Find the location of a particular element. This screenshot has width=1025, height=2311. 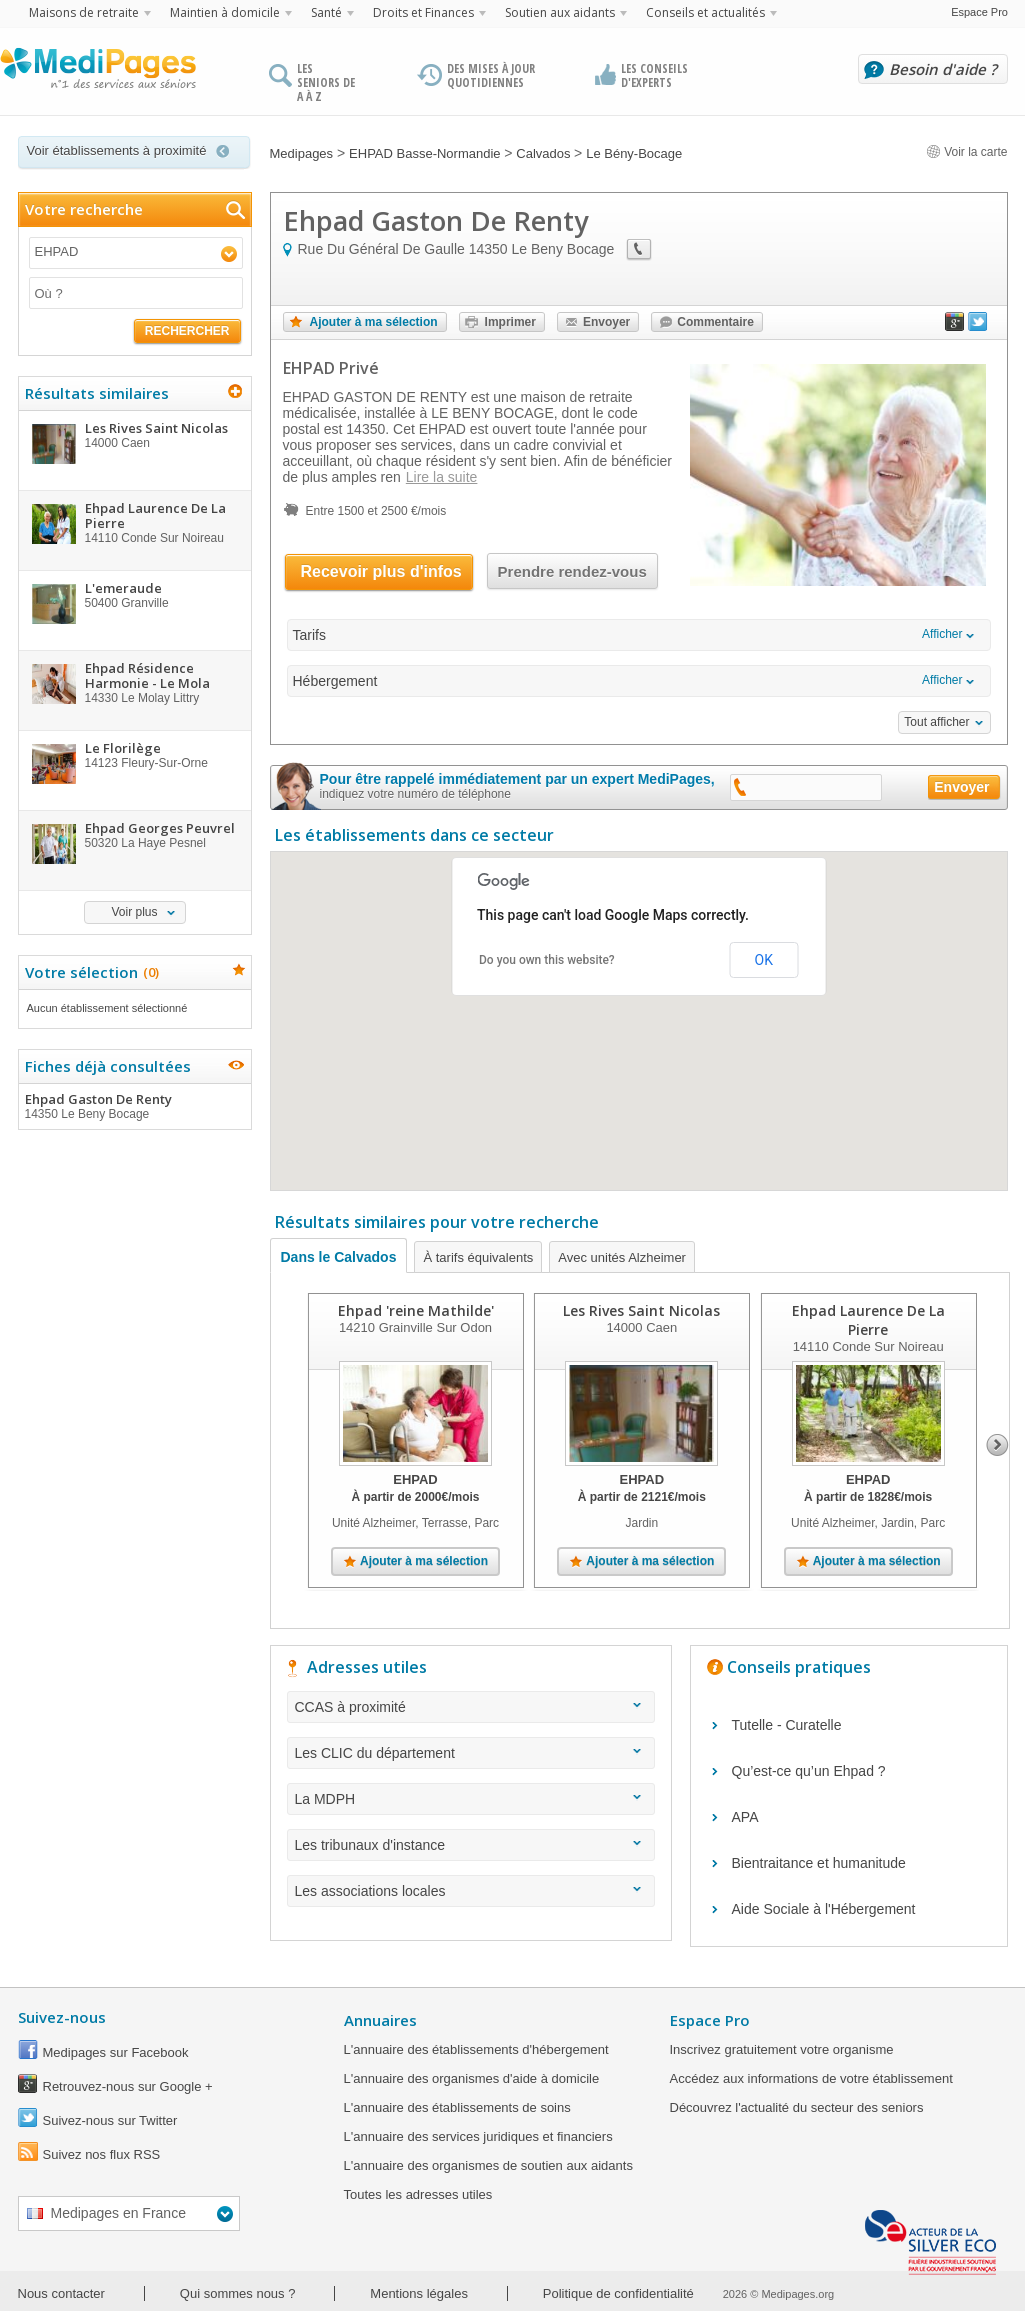

Envoyer is located at coordinates (606, 322).